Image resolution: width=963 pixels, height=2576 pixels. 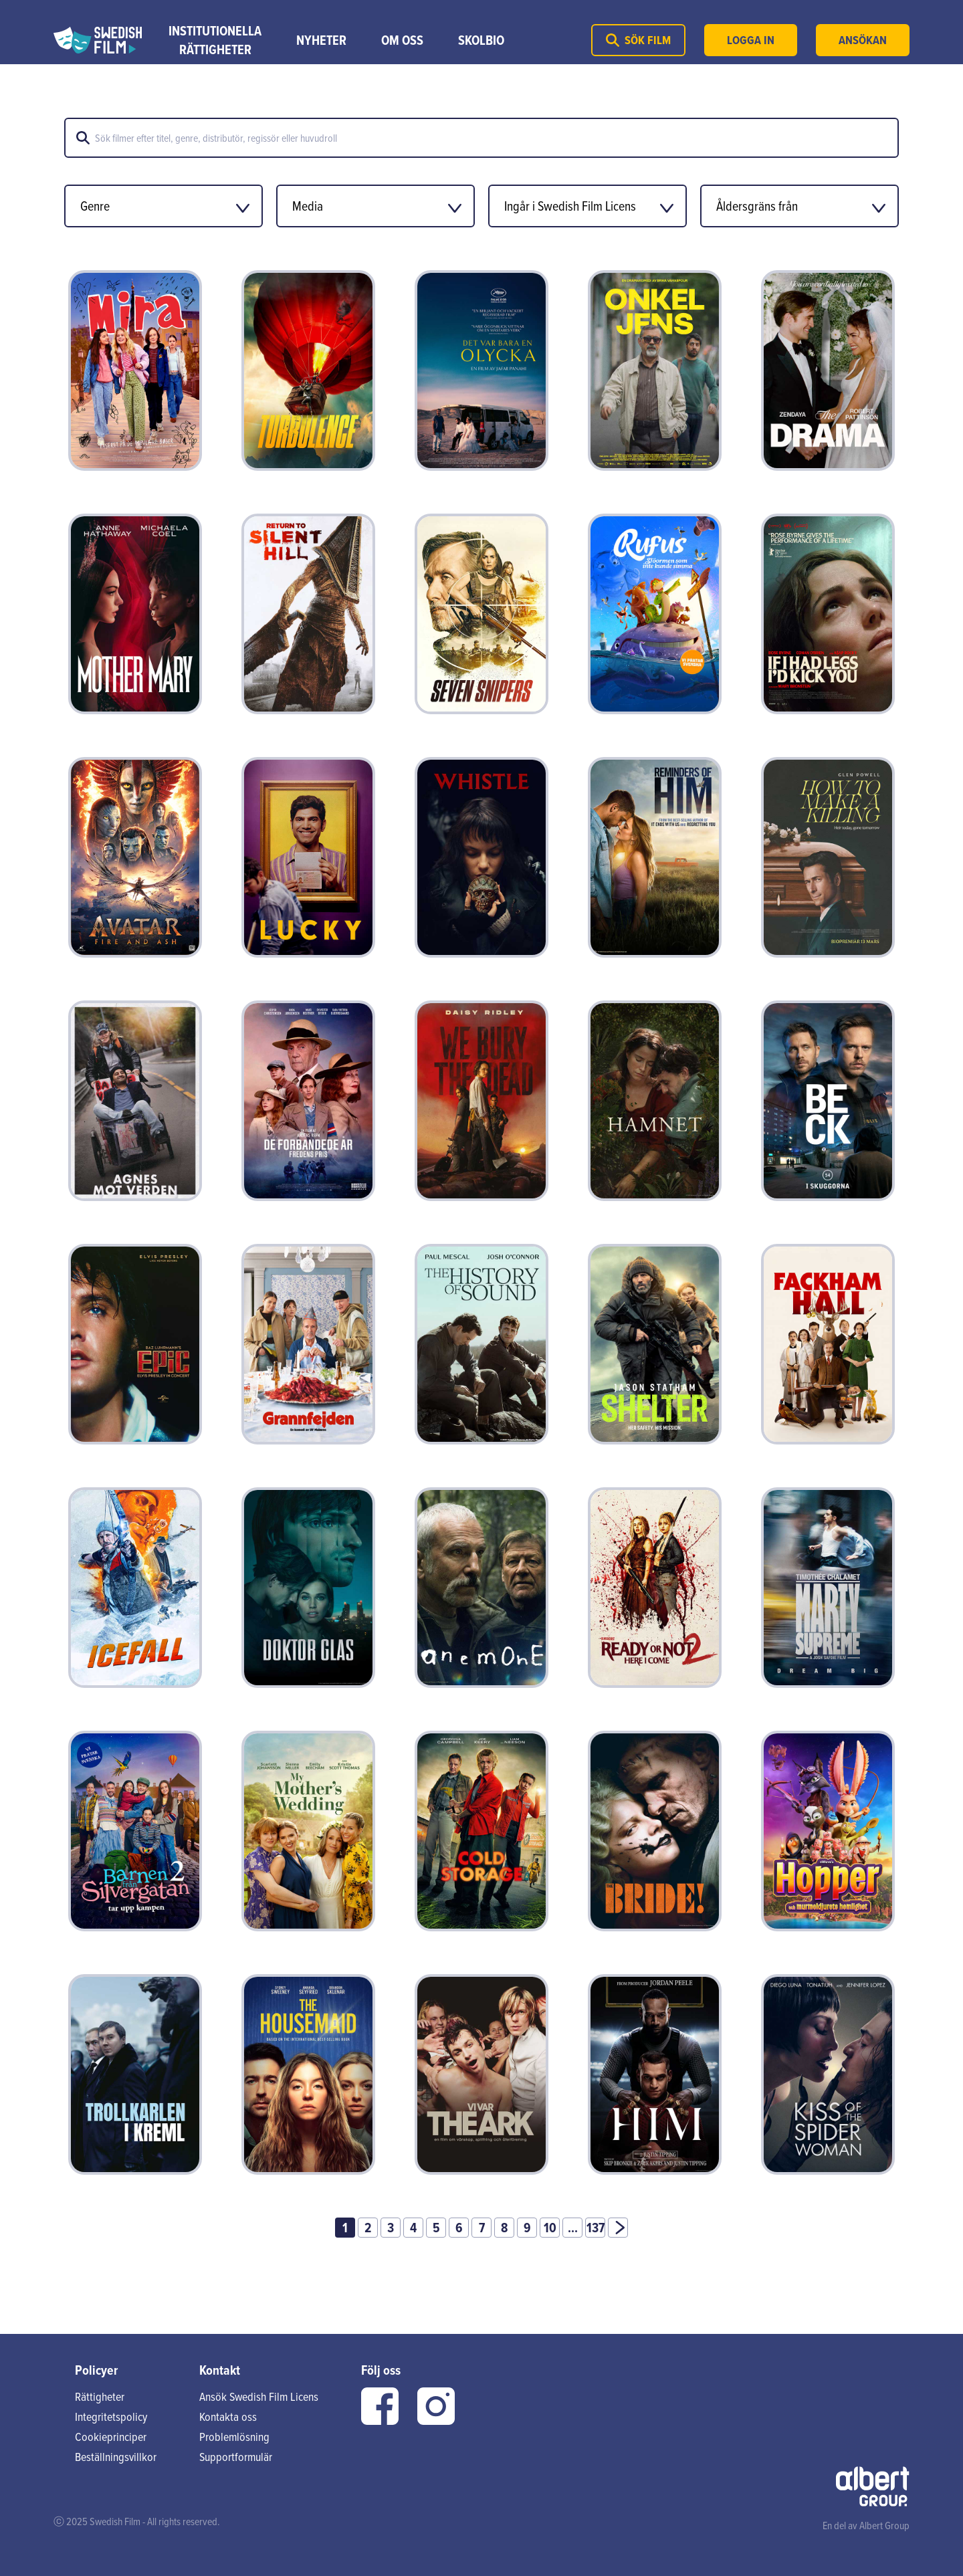 I want to click on Ansök Swedish Film Licens, so click(x=258, y=2396).